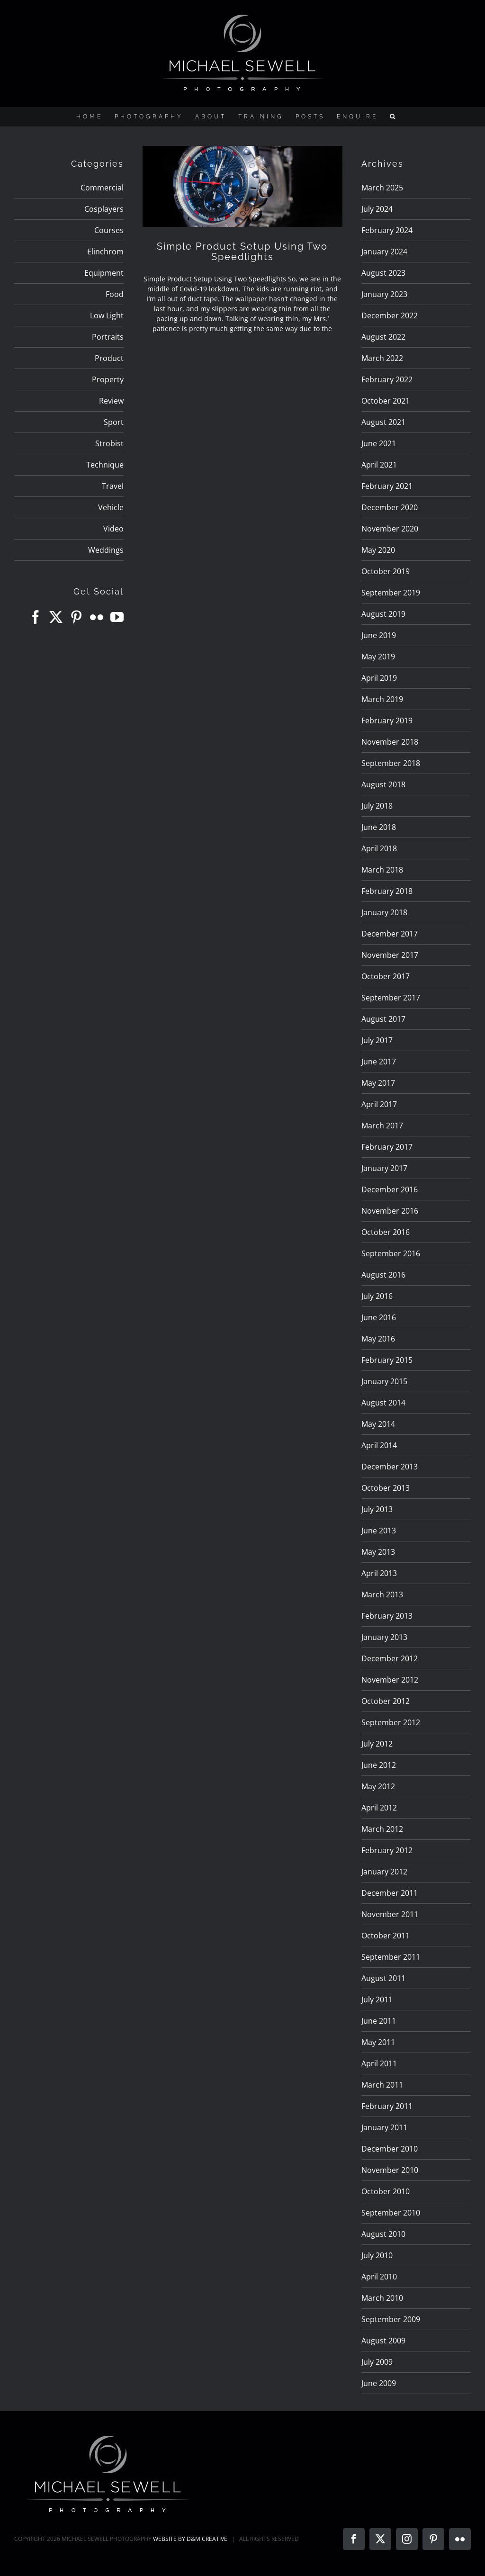  I want to click on December 2017, so click(389, 933).